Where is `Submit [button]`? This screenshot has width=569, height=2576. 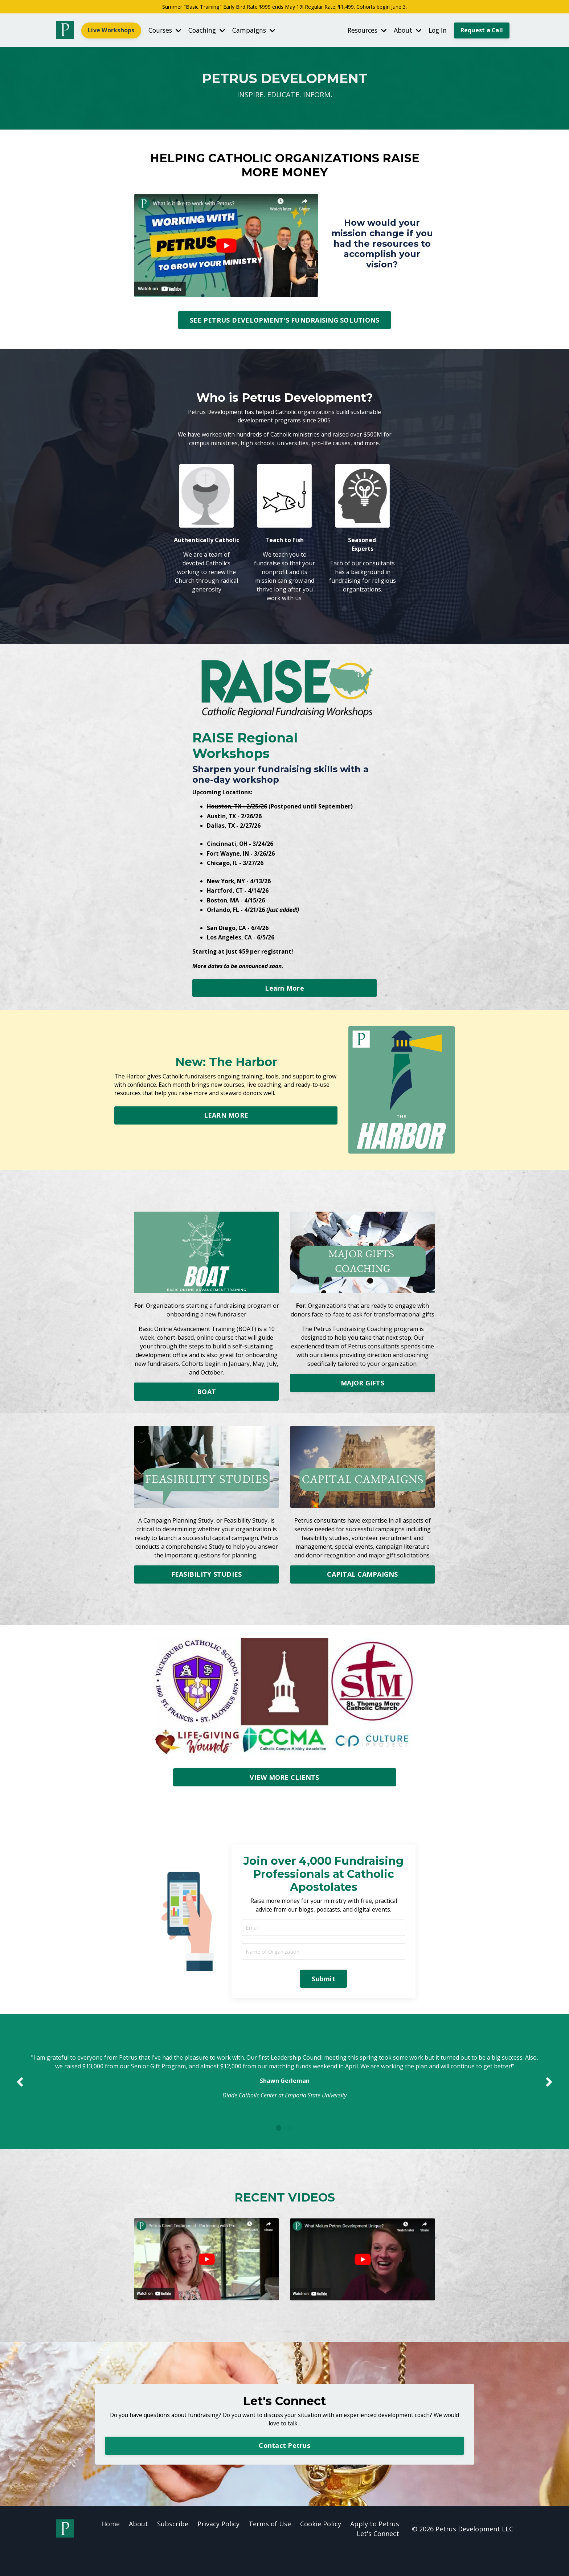 Submit [button] is located at coordinates (323, 1987).